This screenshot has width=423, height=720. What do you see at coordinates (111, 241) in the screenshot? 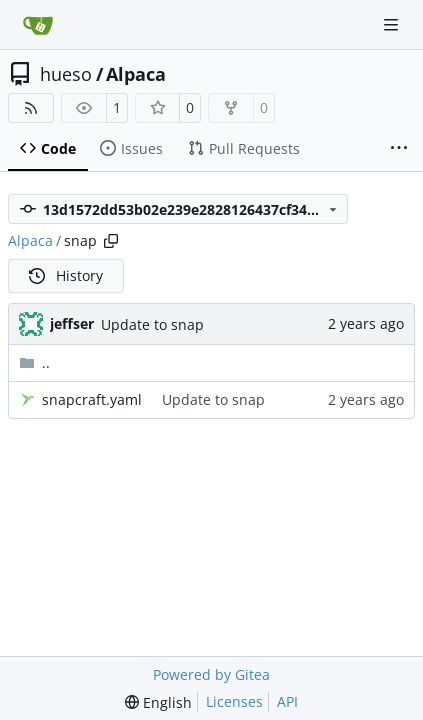
I see `[Copy path]` at bounding box center [111, 241].